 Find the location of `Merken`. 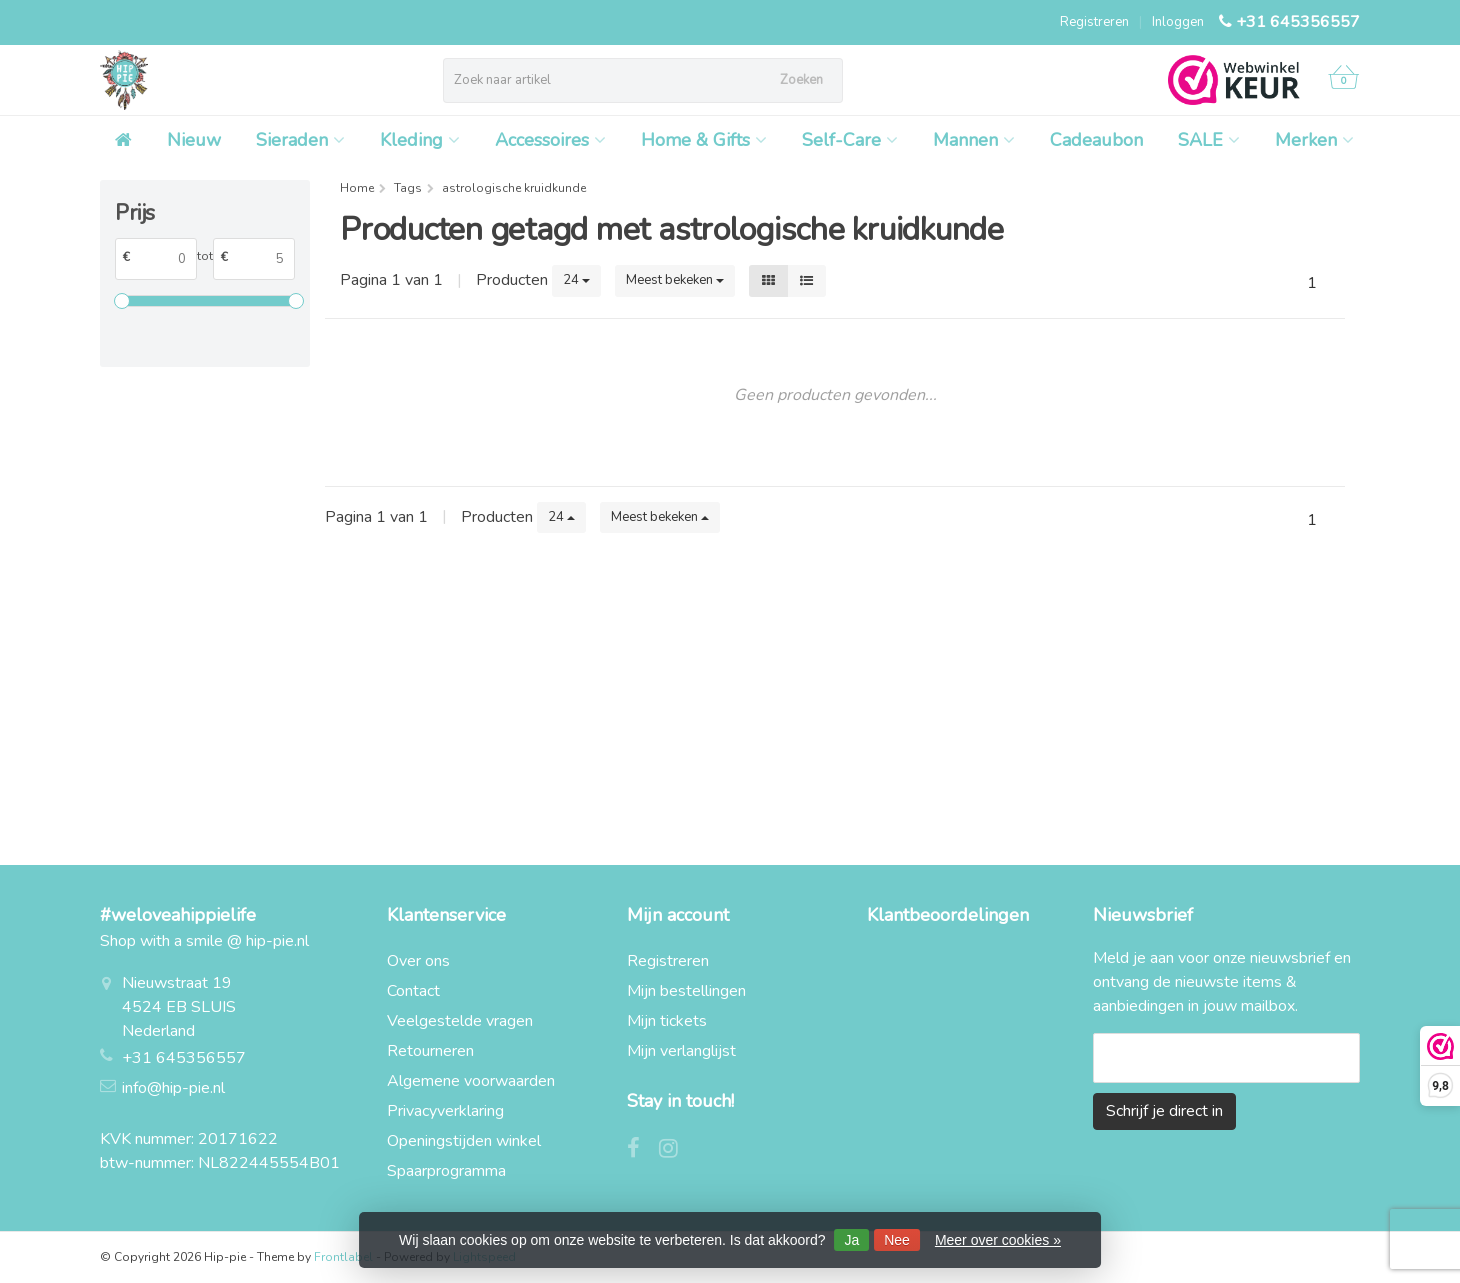

Merken is located at coordinates (1314, 140).